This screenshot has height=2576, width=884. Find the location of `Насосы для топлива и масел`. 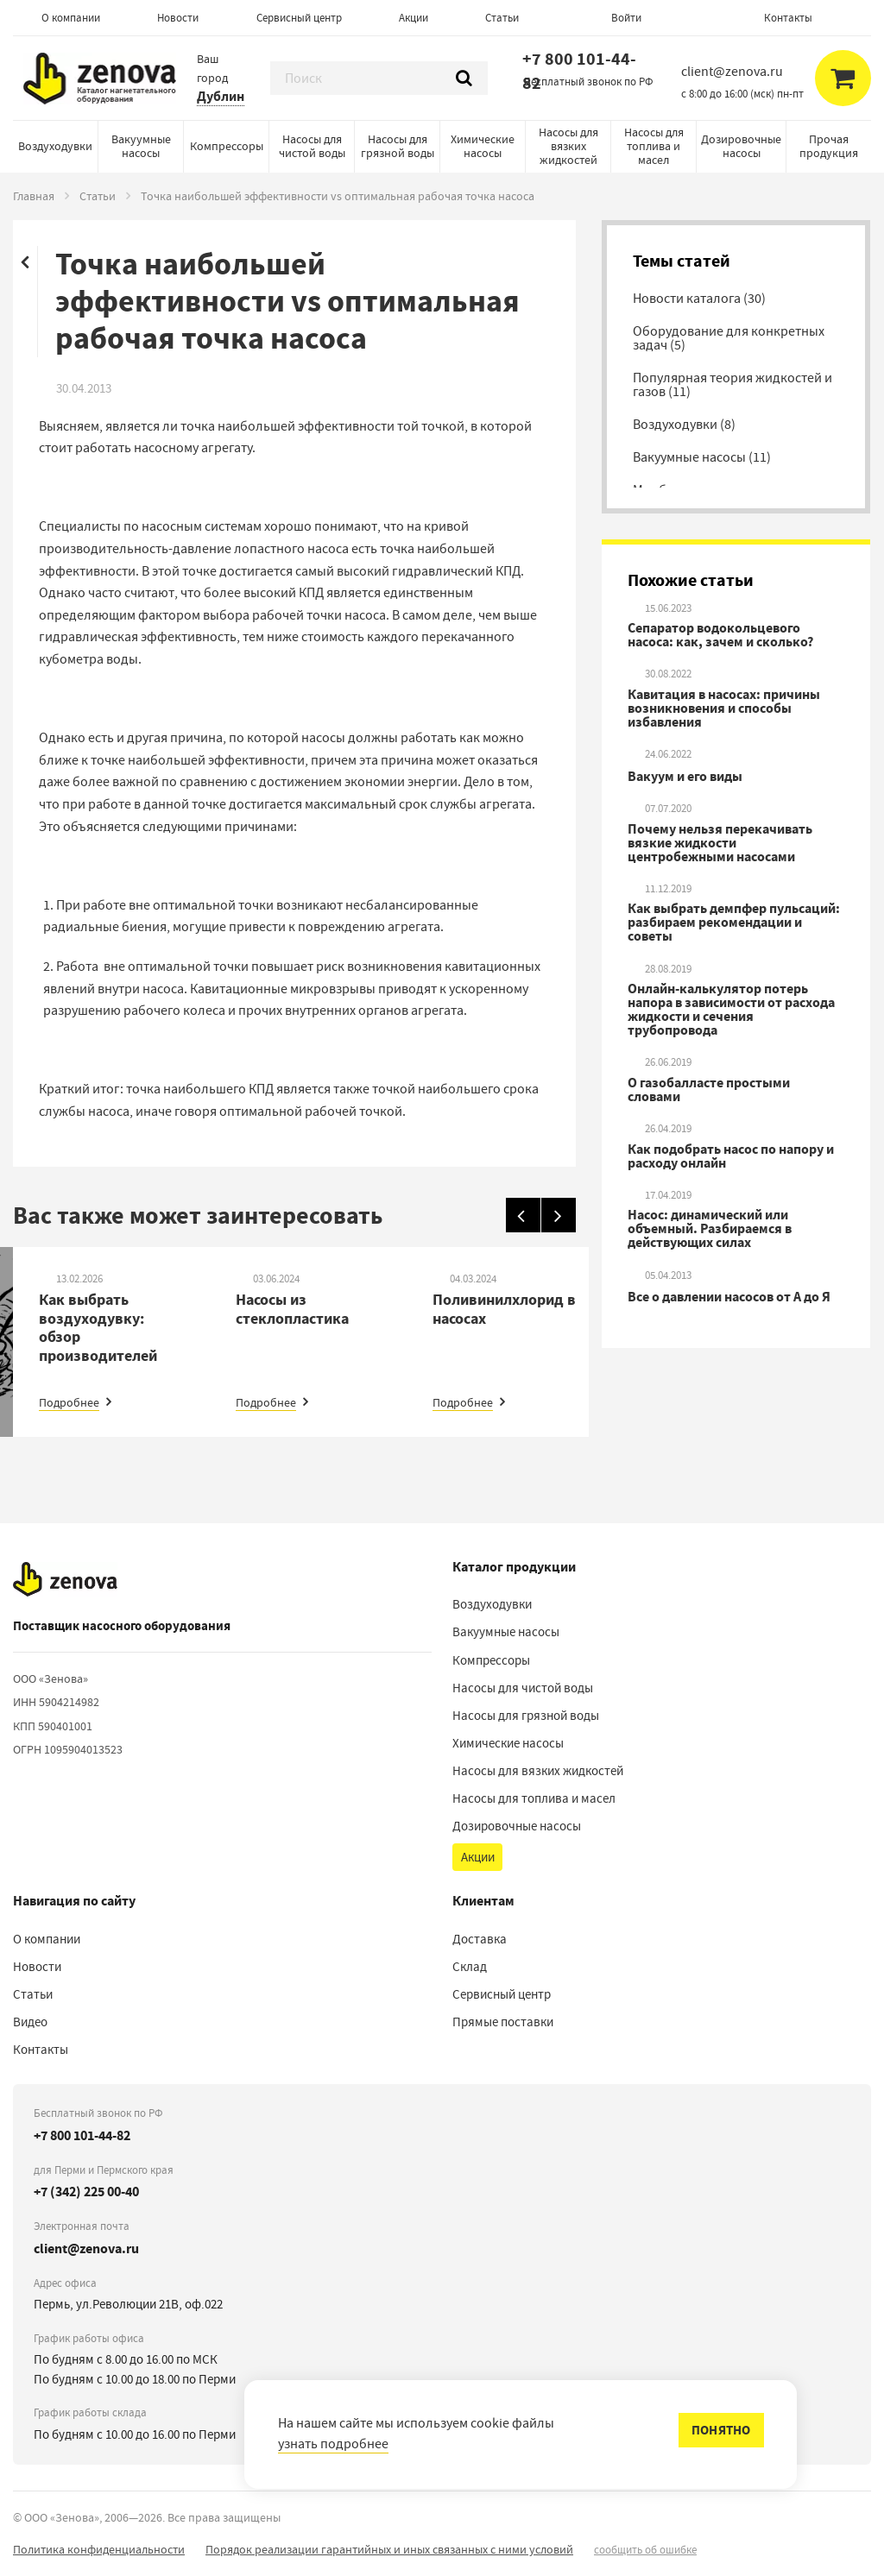

Насосы для топлива и масел is located at coordinates (654, 145).